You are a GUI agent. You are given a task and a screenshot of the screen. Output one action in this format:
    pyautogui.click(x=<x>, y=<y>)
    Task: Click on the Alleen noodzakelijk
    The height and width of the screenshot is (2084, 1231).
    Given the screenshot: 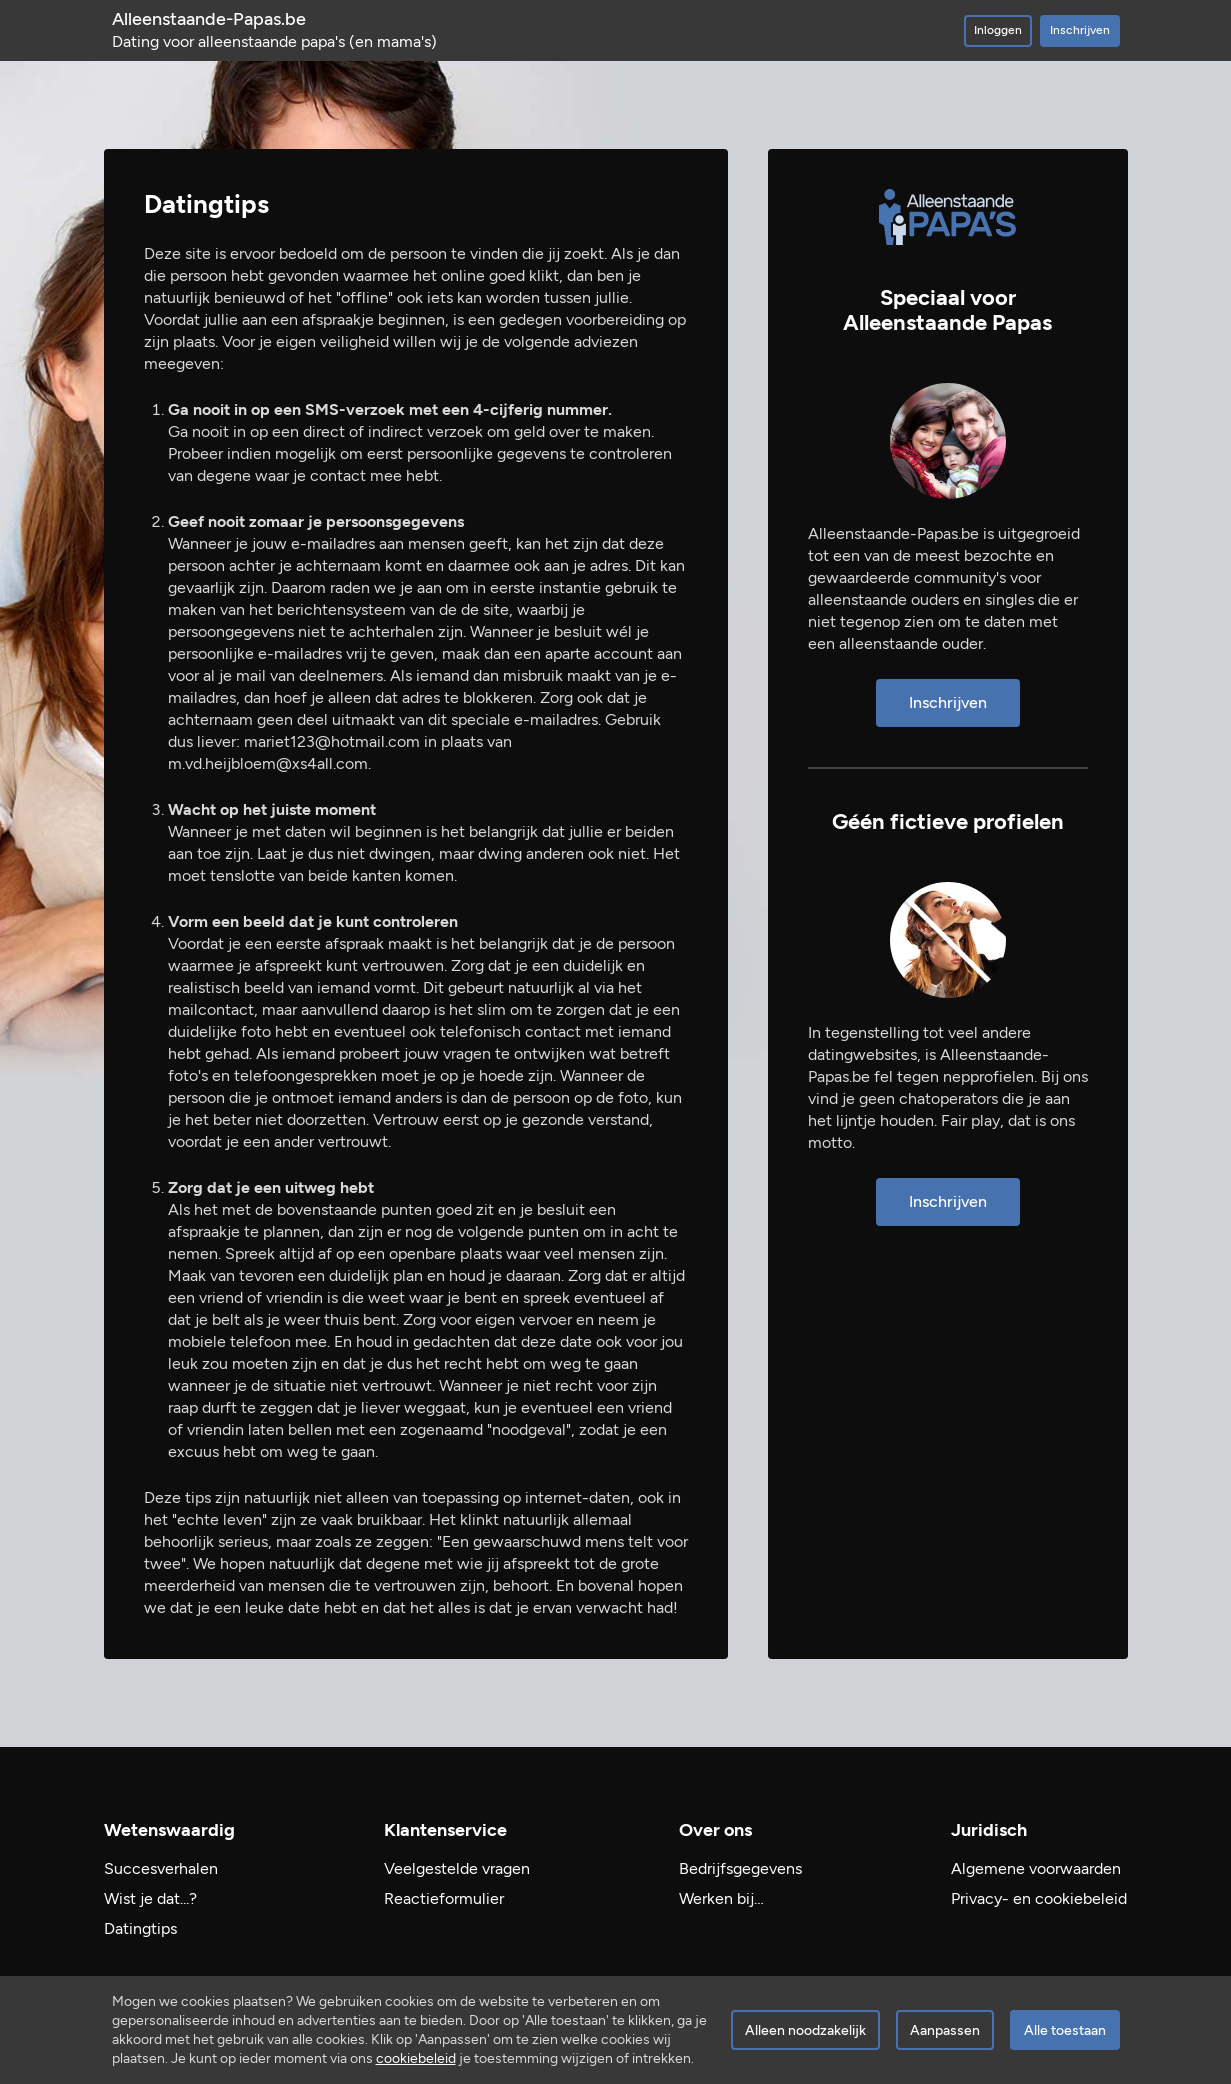 What is the action you would take?
    pyautogui.click(x=805, y=2030)
    